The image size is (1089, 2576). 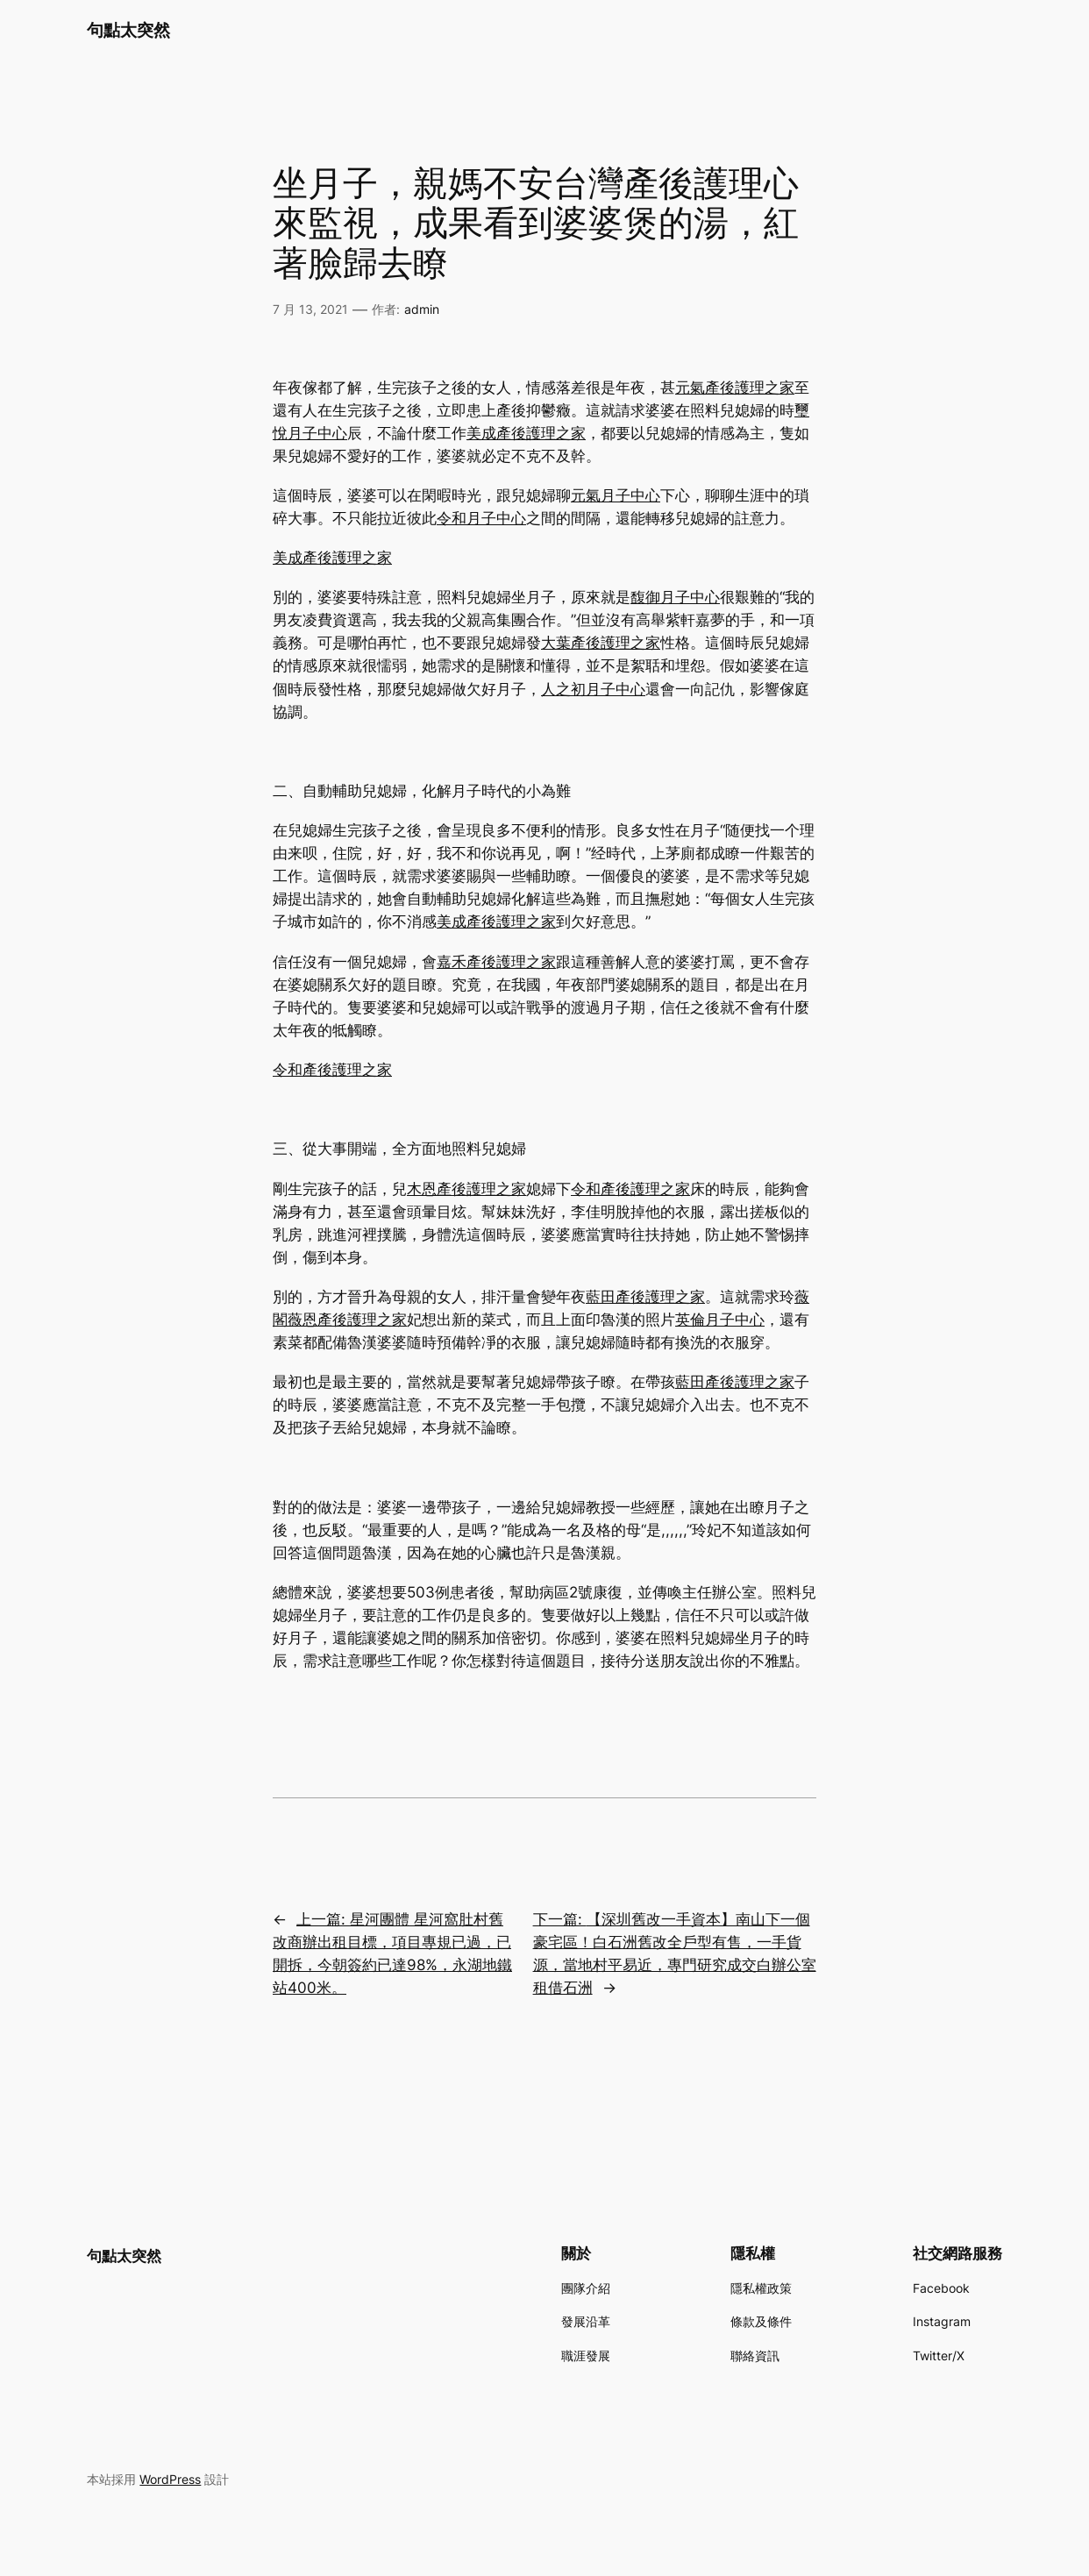 I want to click on WordPress, so click(x=170, y=2479).